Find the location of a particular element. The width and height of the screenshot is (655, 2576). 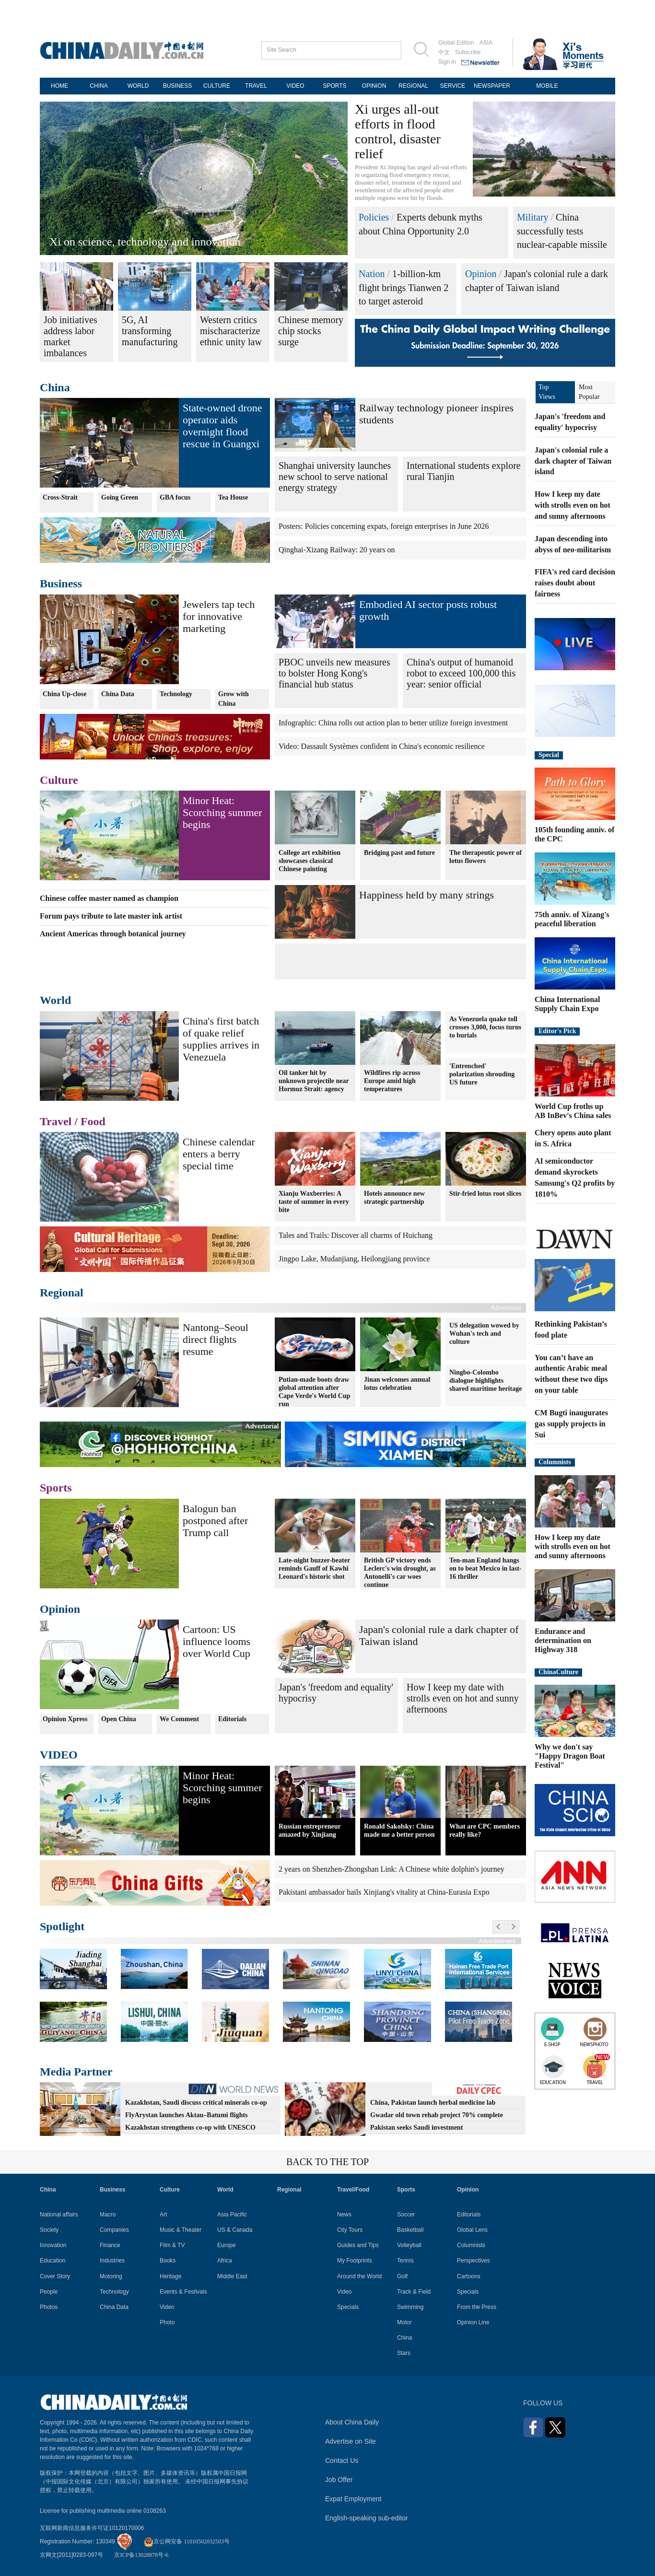

CM Bugti inaugurates gas supply projects in Sui is located at coordinates (571, 1424).